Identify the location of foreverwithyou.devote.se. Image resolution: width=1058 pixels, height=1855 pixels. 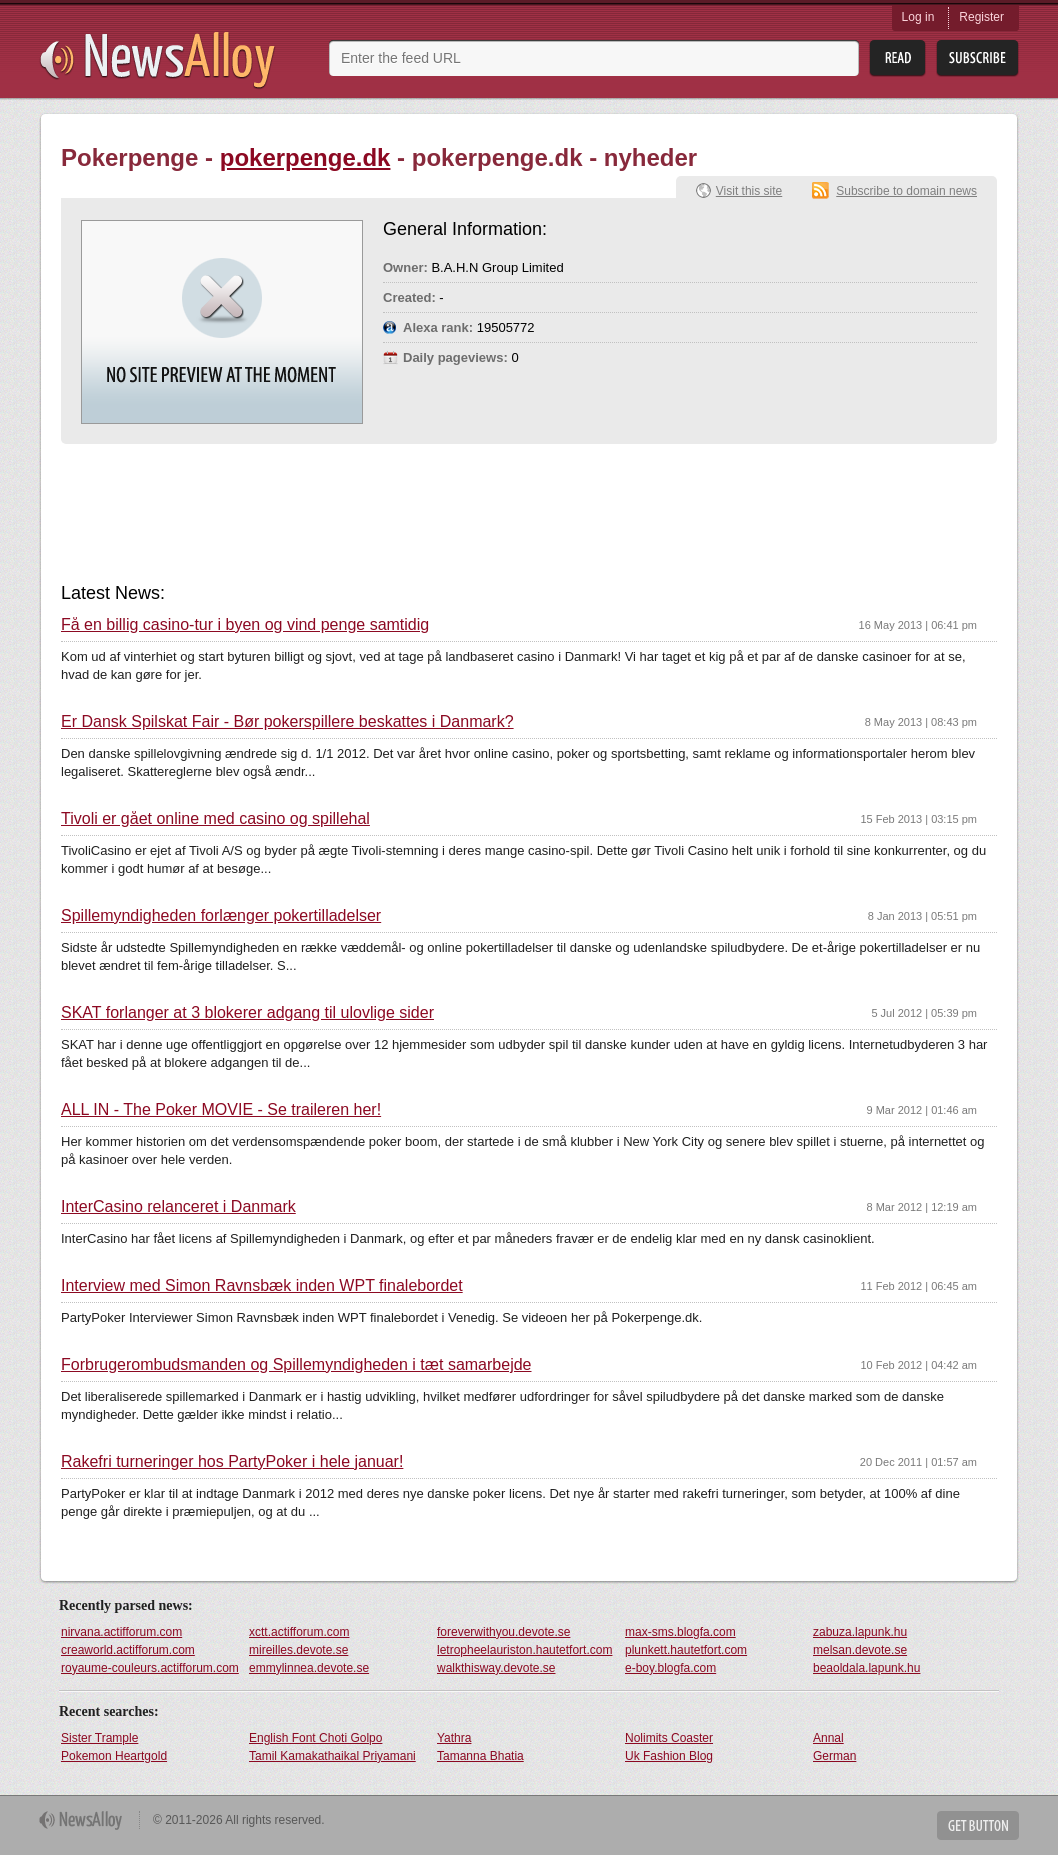
(503, 1632).